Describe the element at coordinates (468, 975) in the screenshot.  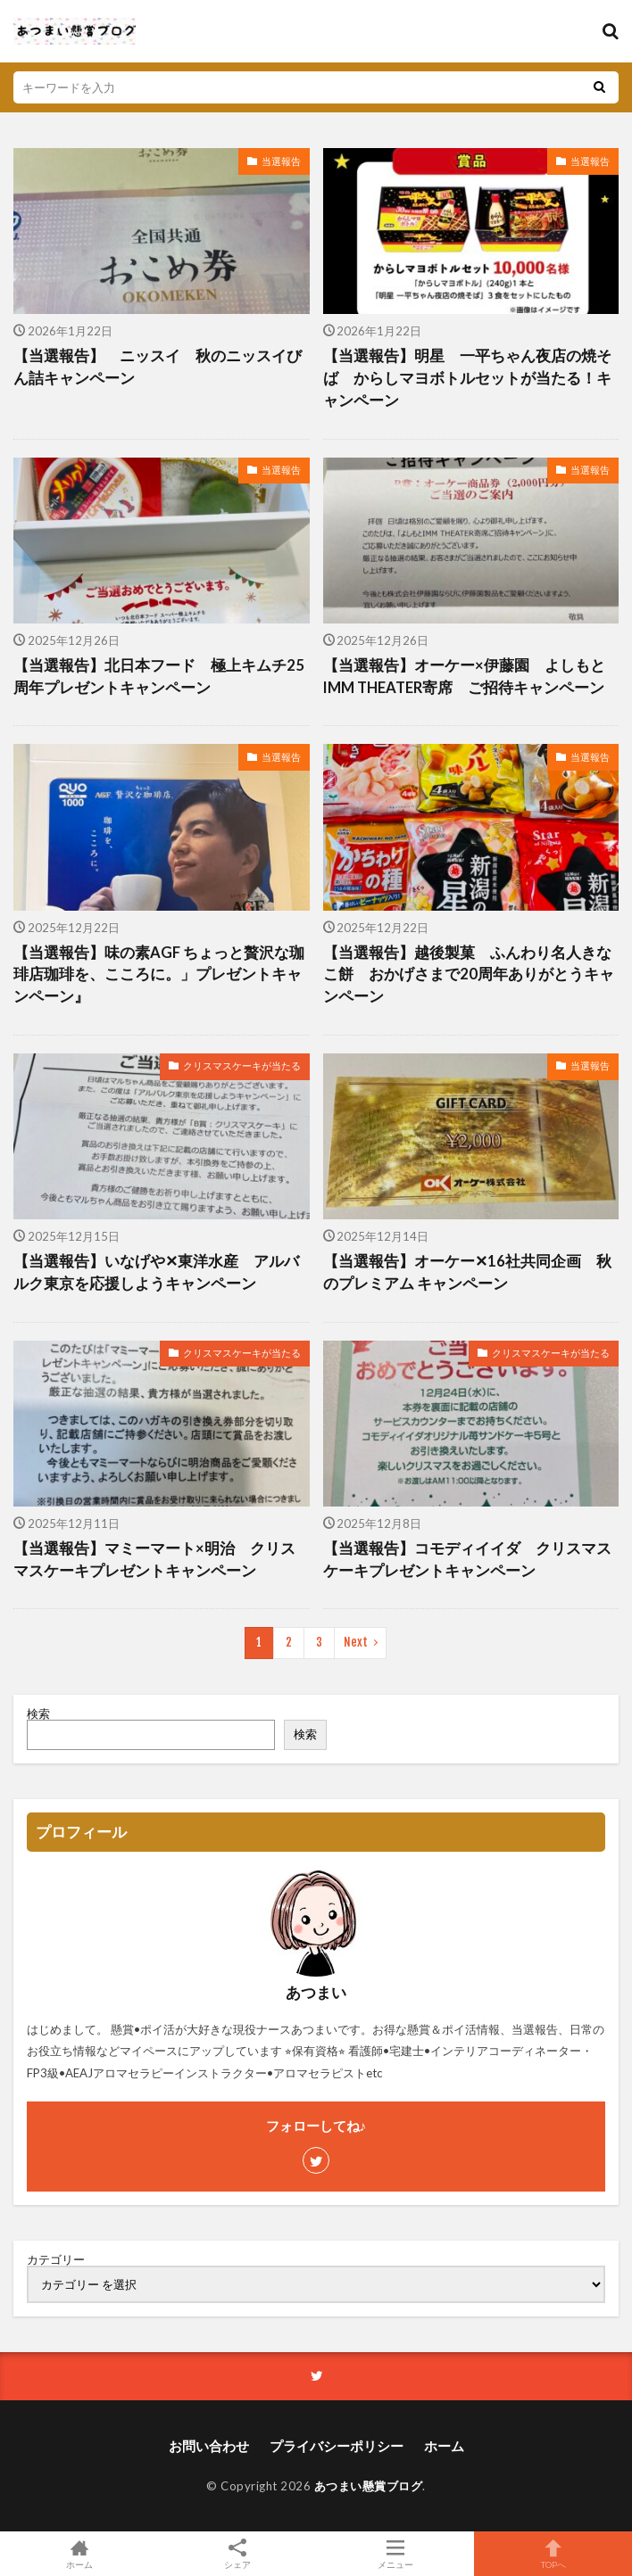
I see `【当選報告】越後製菓 ふんわり名人きなこ餅 おかげさまで20周年ありがとうキャンペーン` at that location.